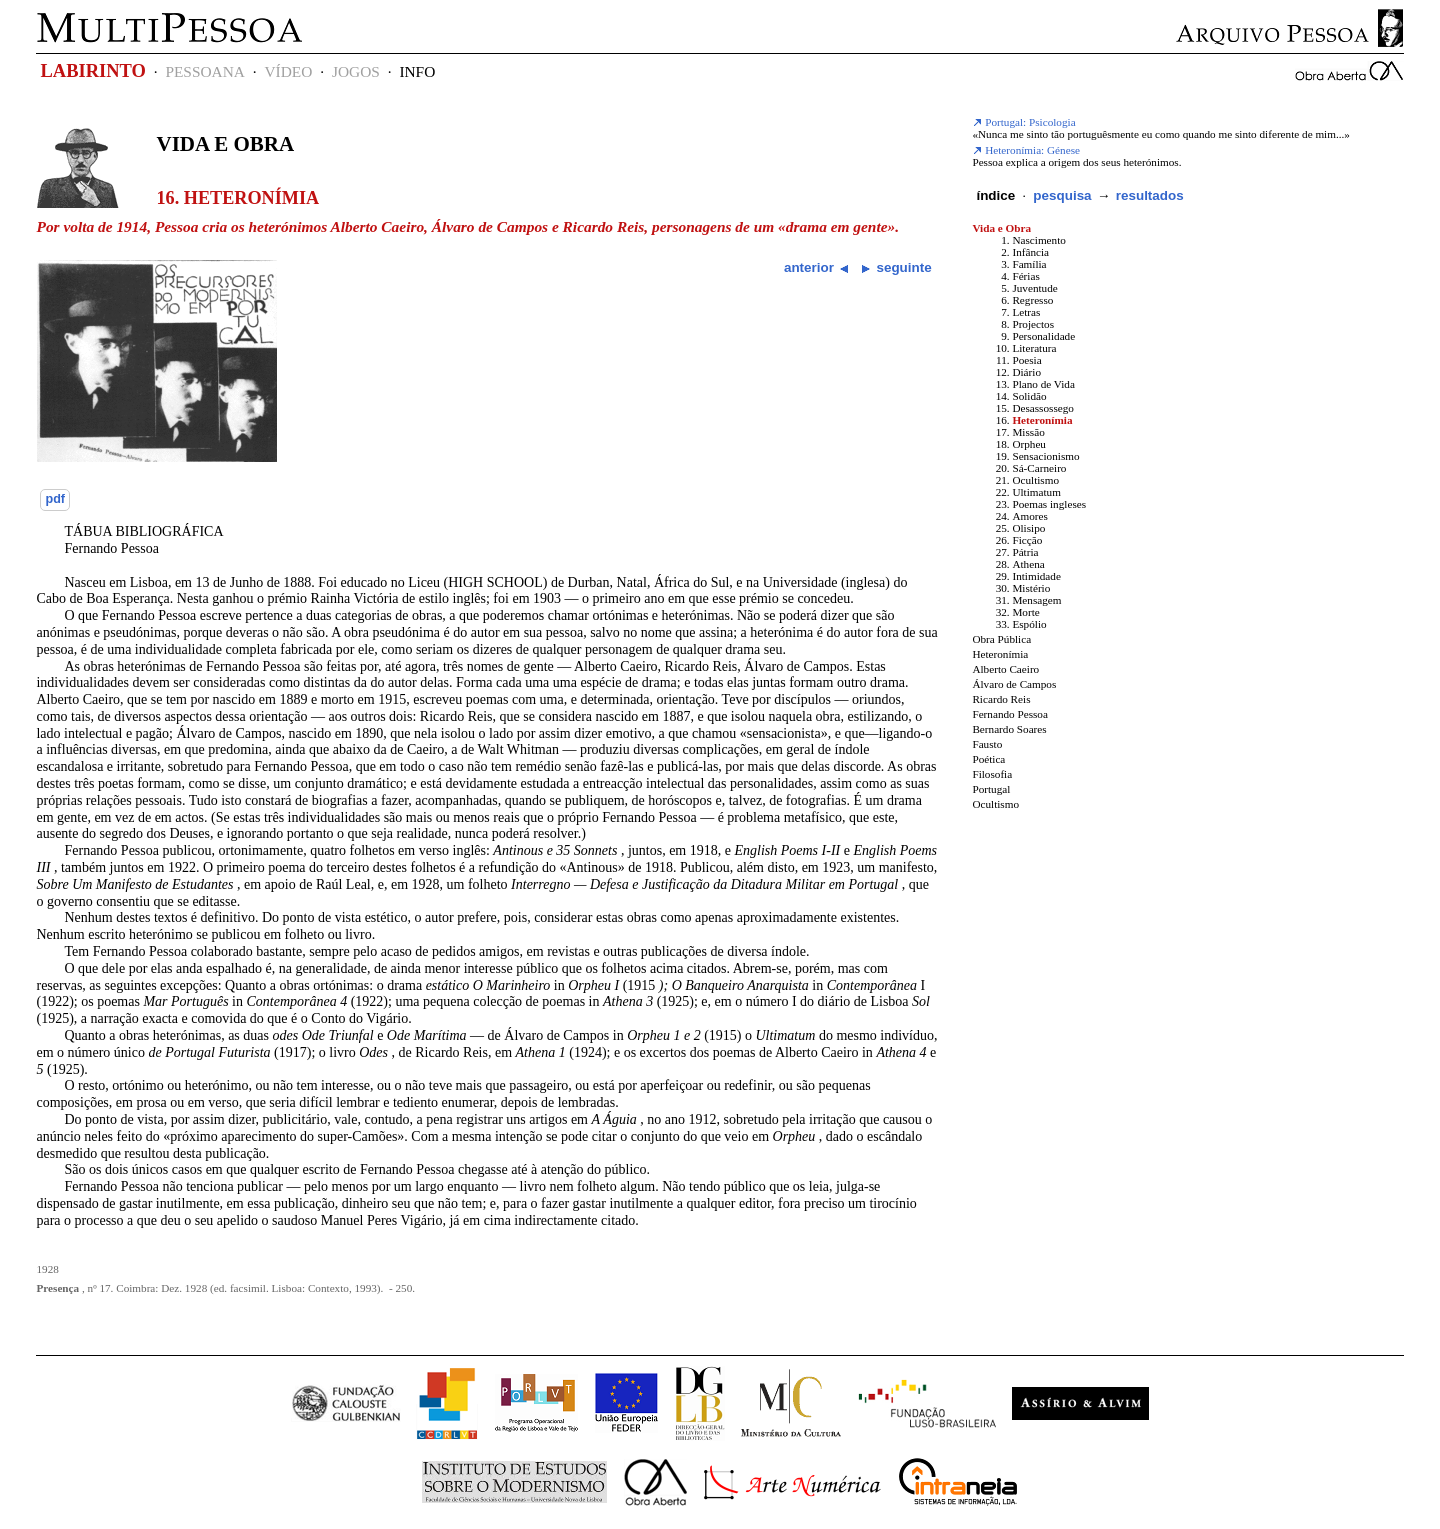 This screenshot has height=1529, width=1440. Describe the element at coordinates (987, 744) in the screenshot. I see `Fausto` at that location.